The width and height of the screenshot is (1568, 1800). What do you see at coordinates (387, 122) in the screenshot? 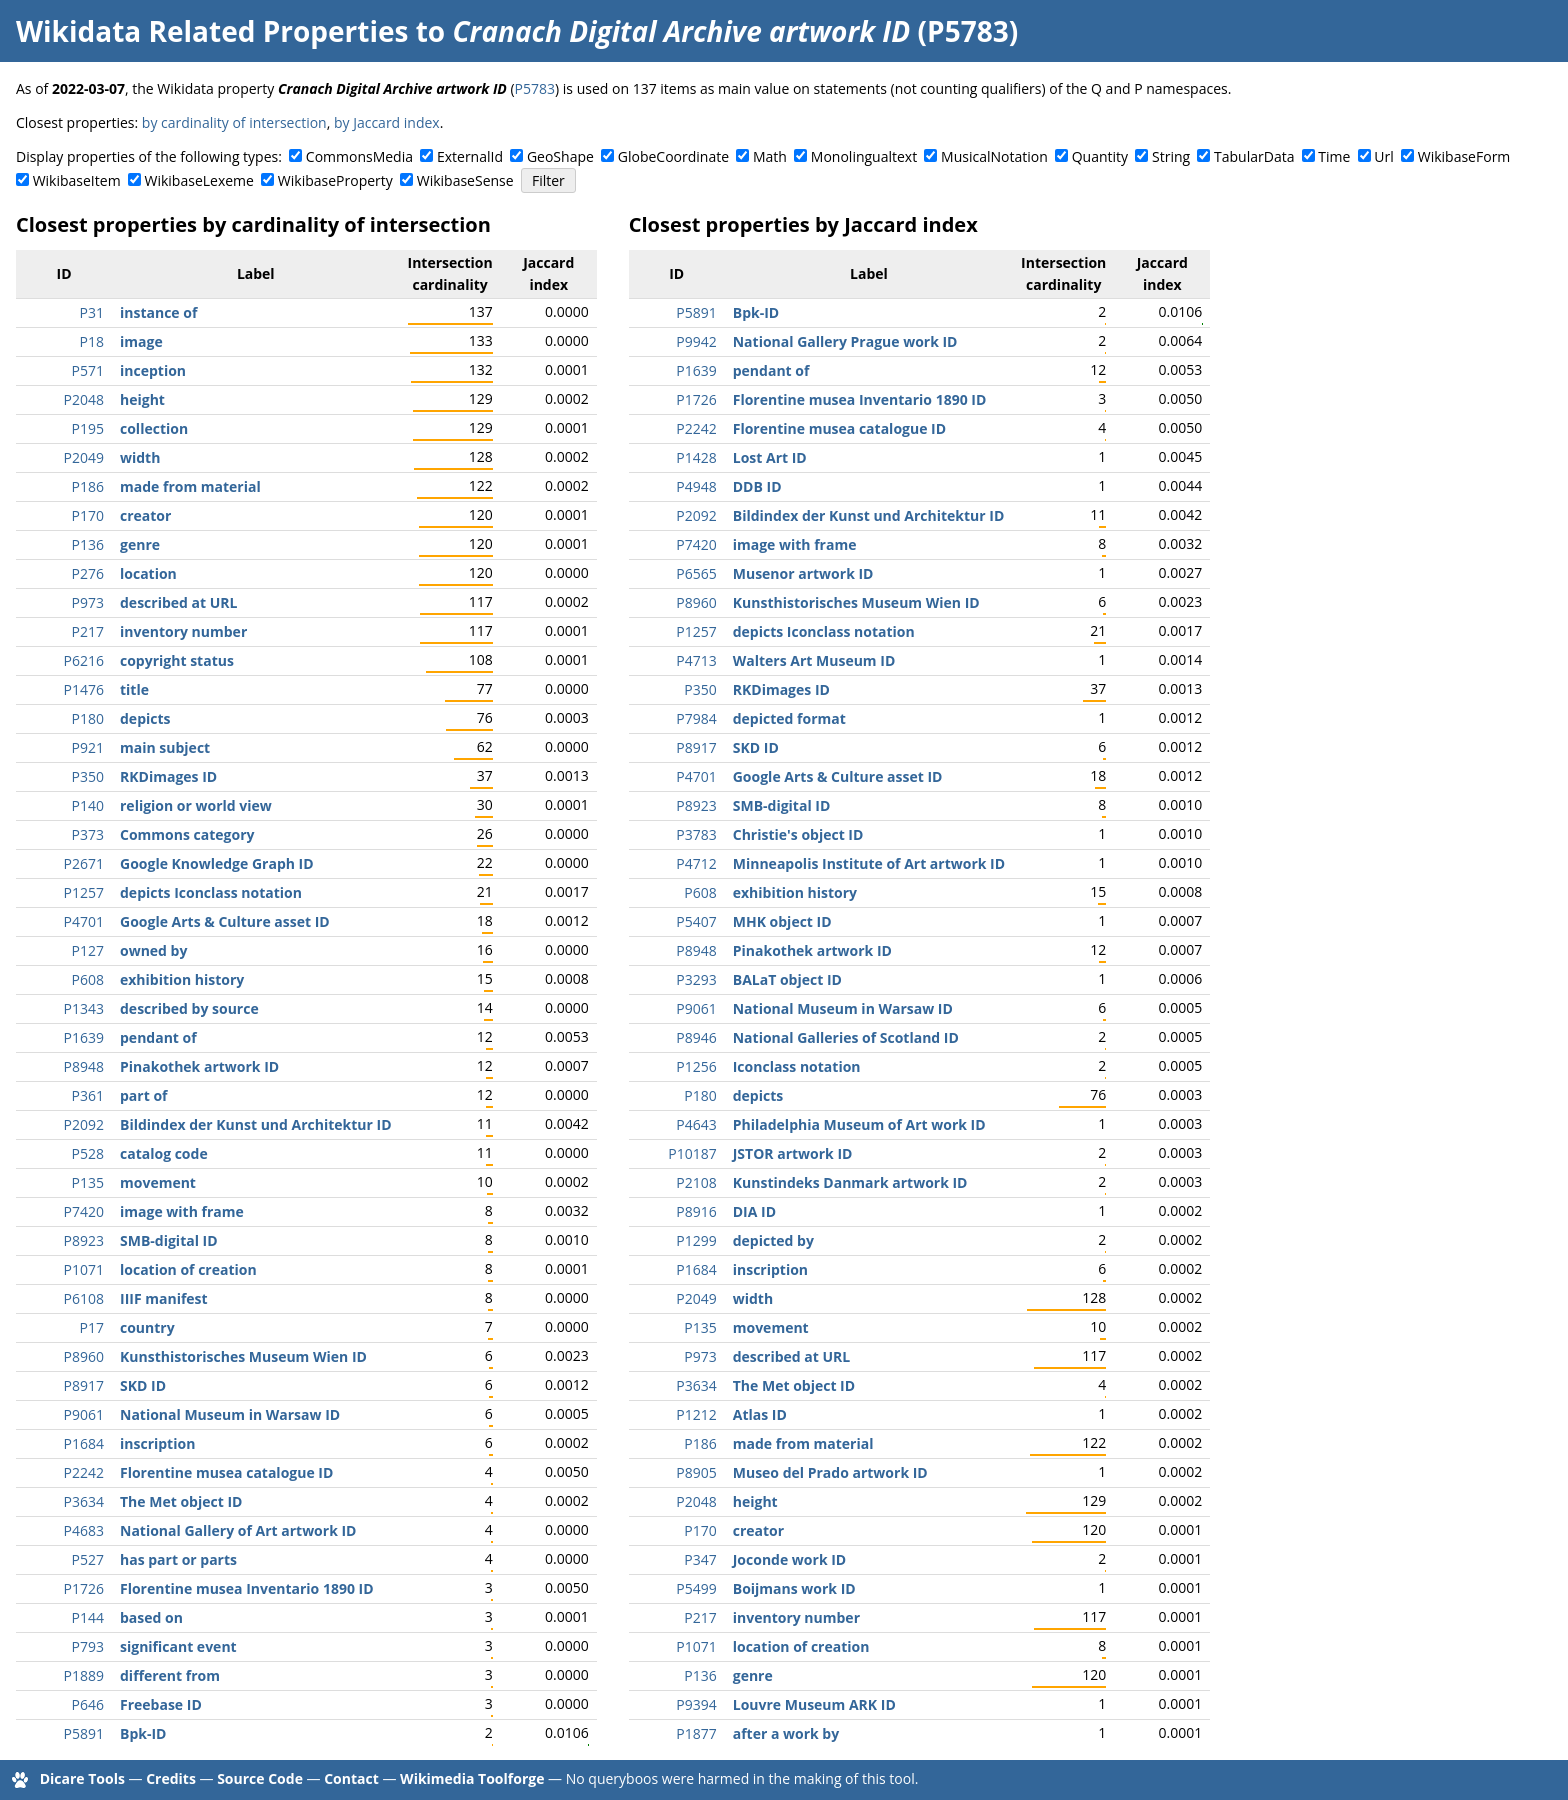
I see `by Jaccard index` at bounding box center [387, 122].